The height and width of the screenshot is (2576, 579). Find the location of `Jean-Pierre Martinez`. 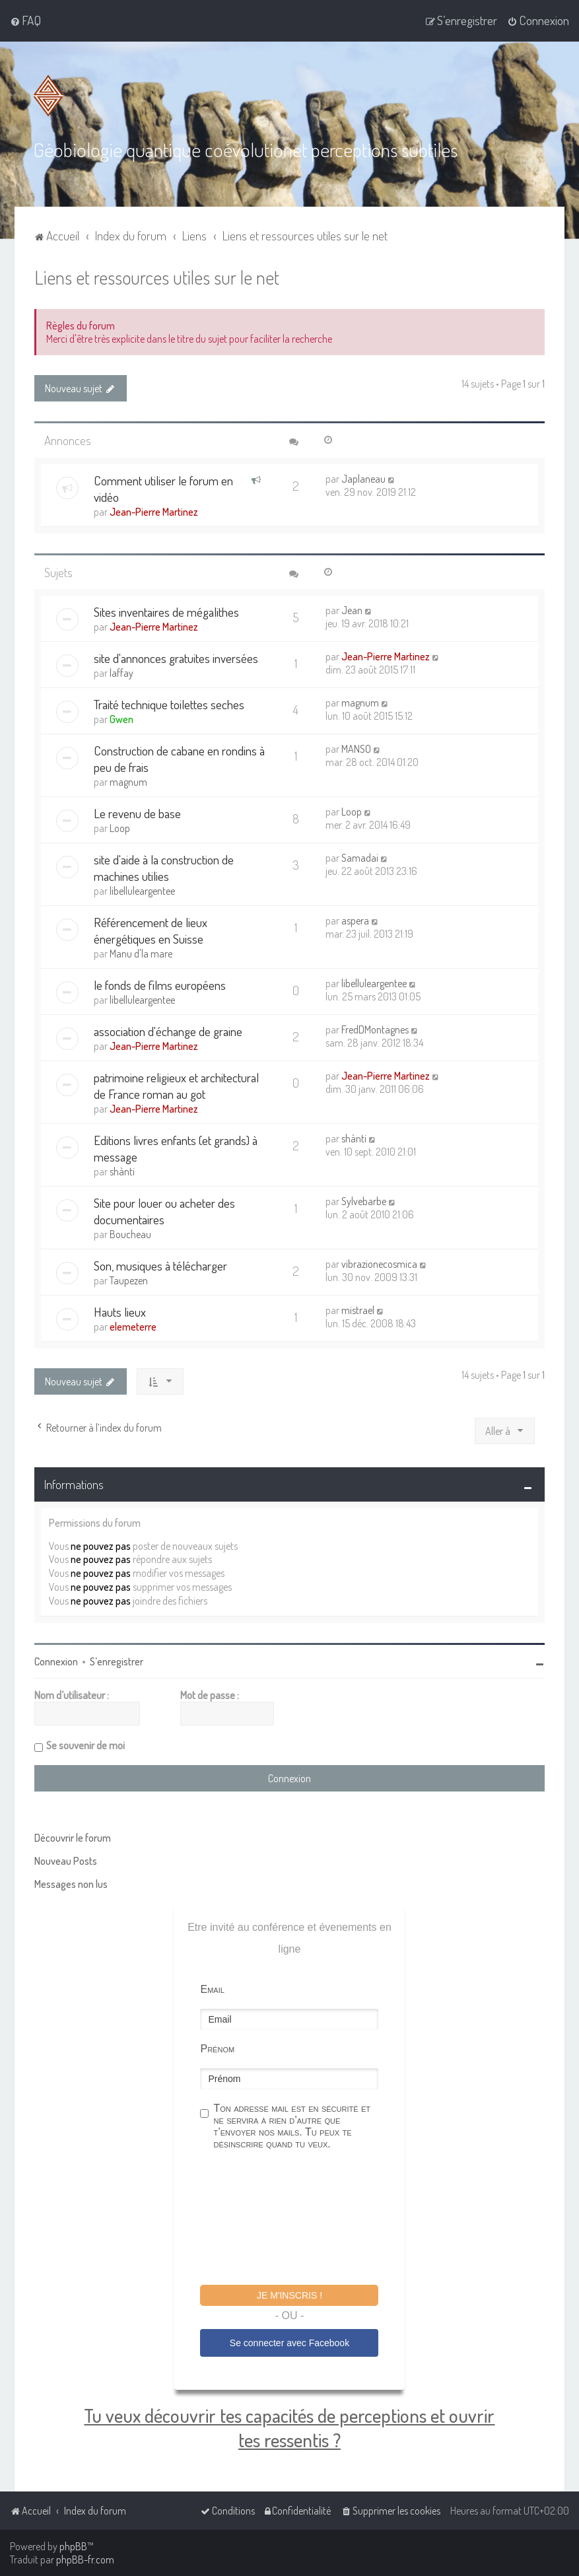

Jean-Pierre Martinez is located at coordinates (154, 511).